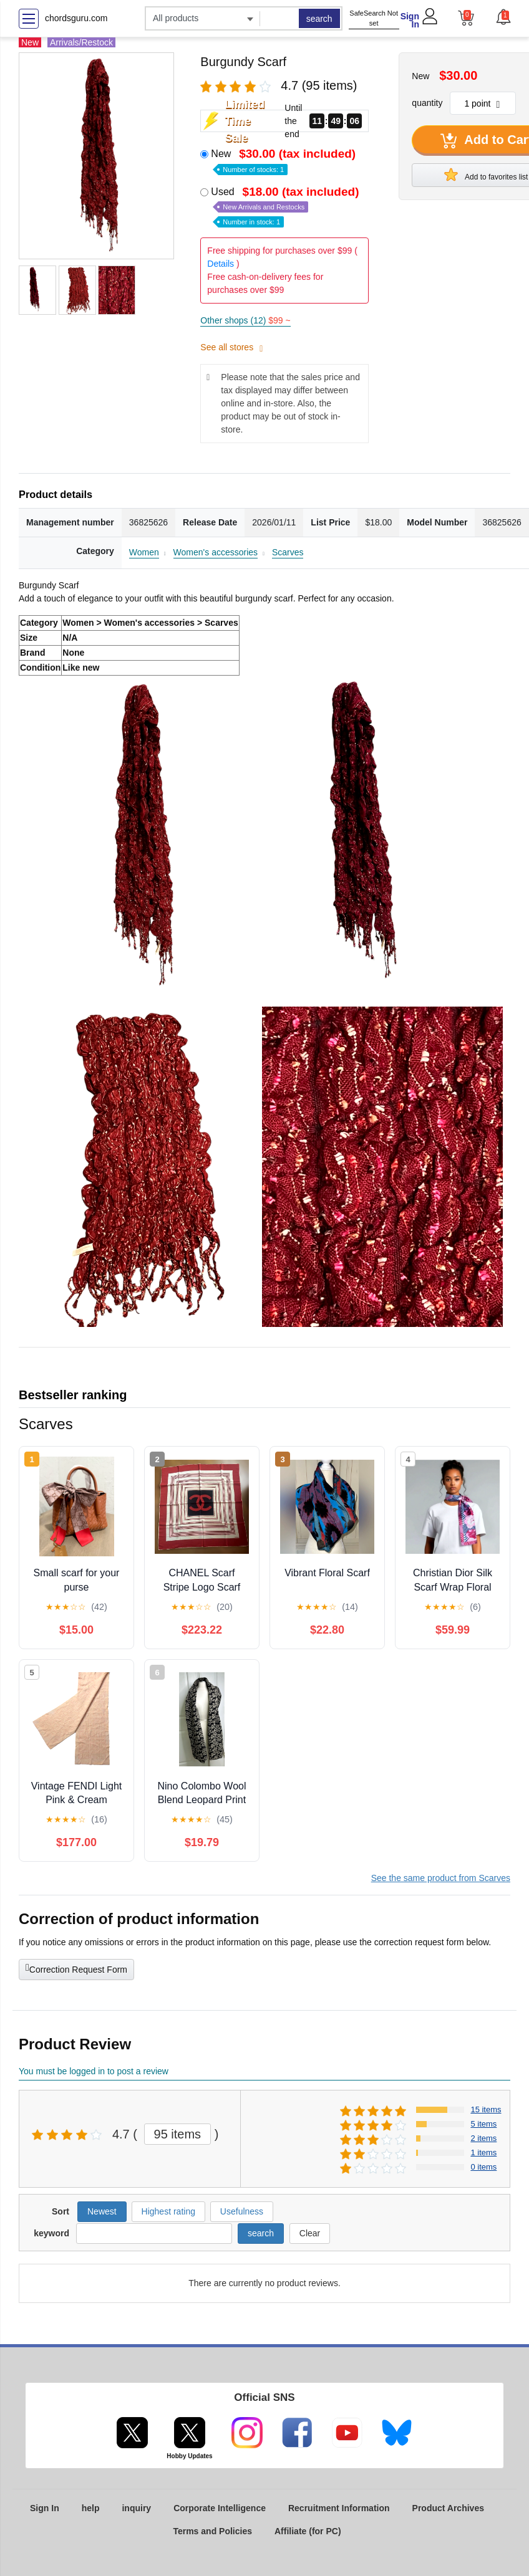  What do you see at coordinates (440, 1878) in the screenshot?
I see `See the same product from Scarves` at bounding box center [440, 1878].